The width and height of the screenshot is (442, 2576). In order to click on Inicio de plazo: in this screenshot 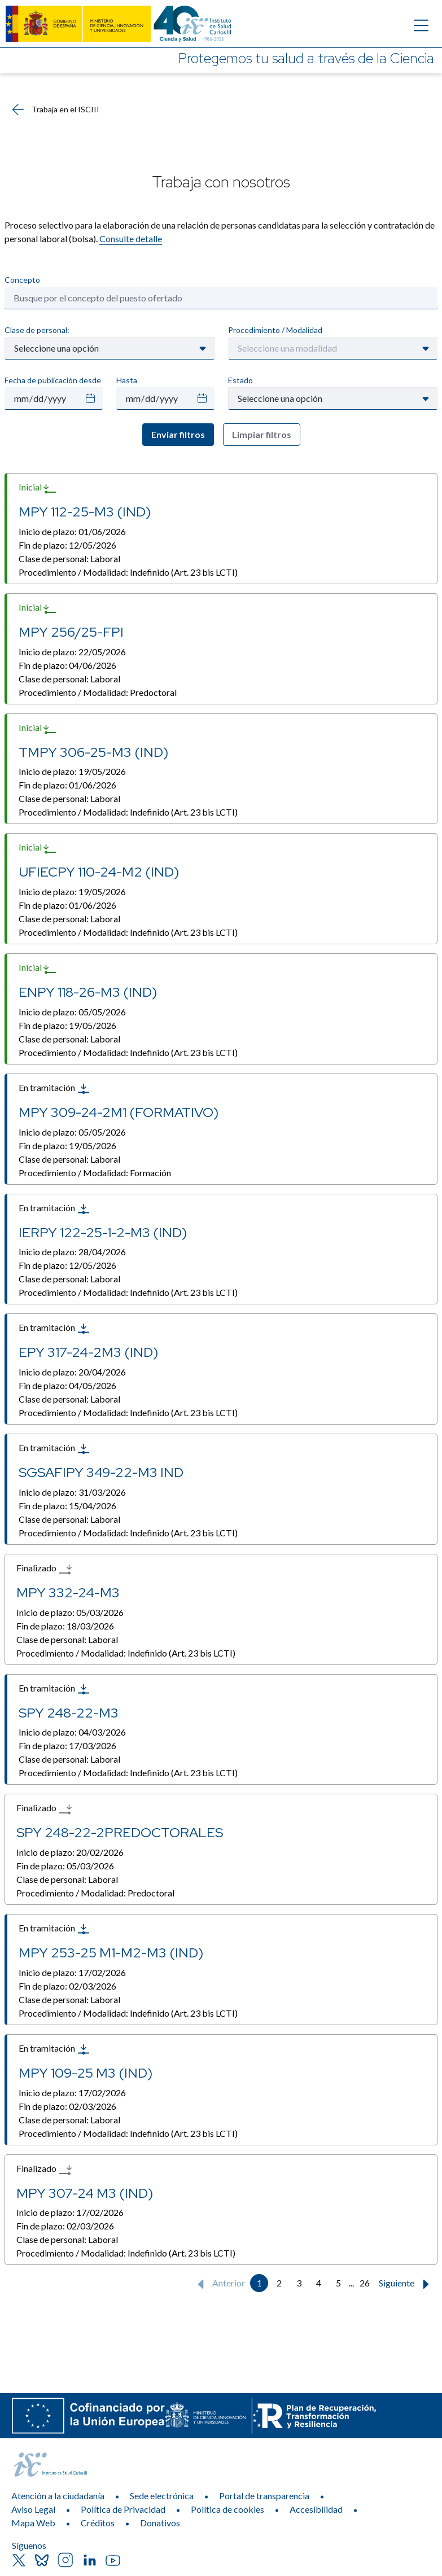, I will do `click(72, 531)`.